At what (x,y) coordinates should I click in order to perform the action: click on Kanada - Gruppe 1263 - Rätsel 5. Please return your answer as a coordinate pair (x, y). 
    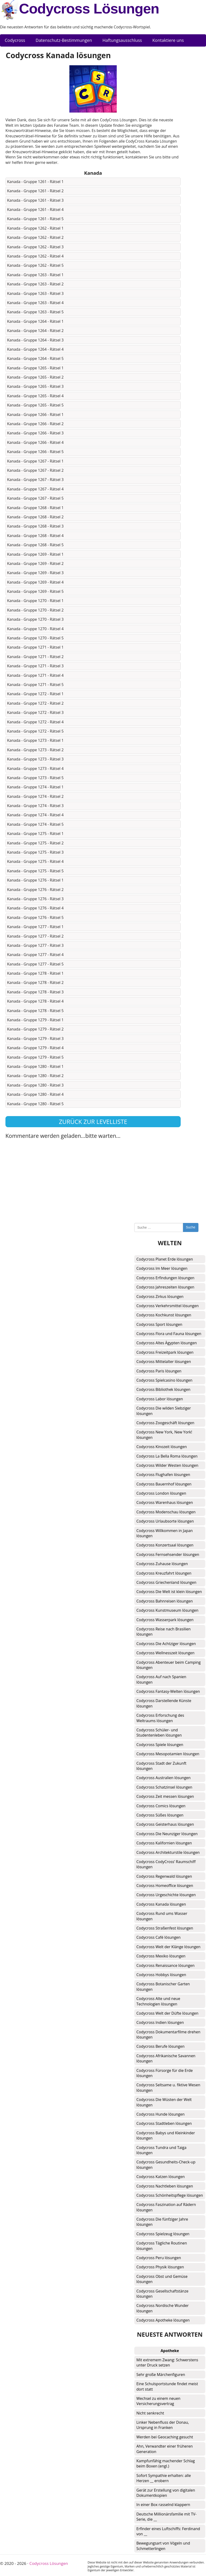
    Looking at the image, I should click on (35, 311).